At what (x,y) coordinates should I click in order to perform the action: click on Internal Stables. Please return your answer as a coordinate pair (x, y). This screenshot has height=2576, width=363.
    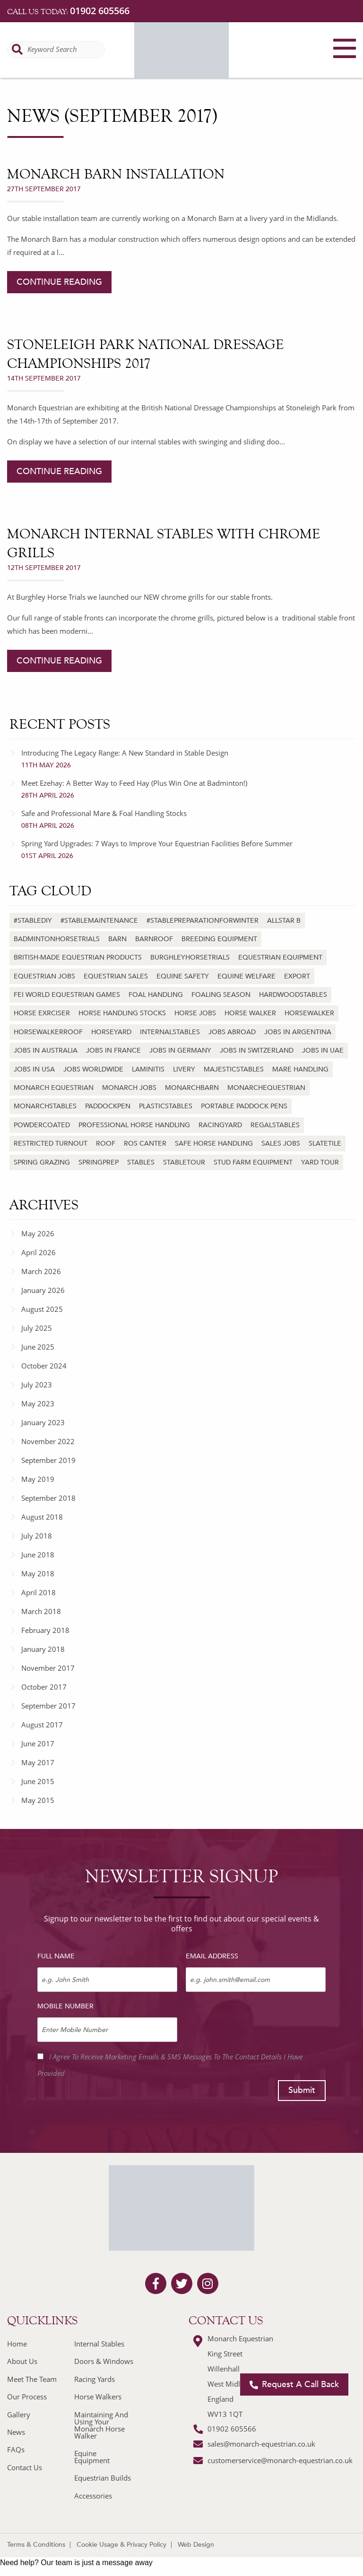
    Looking at the image, I should click on (99, 2343).